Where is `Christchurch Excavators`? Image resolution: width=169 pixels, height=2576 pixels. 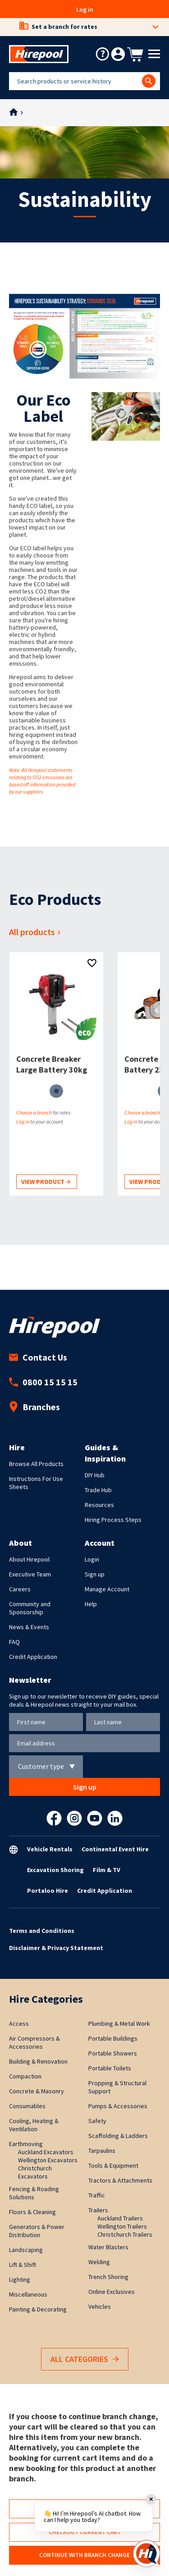
Christchurch Excavators is located at coordinates (35, 2172).